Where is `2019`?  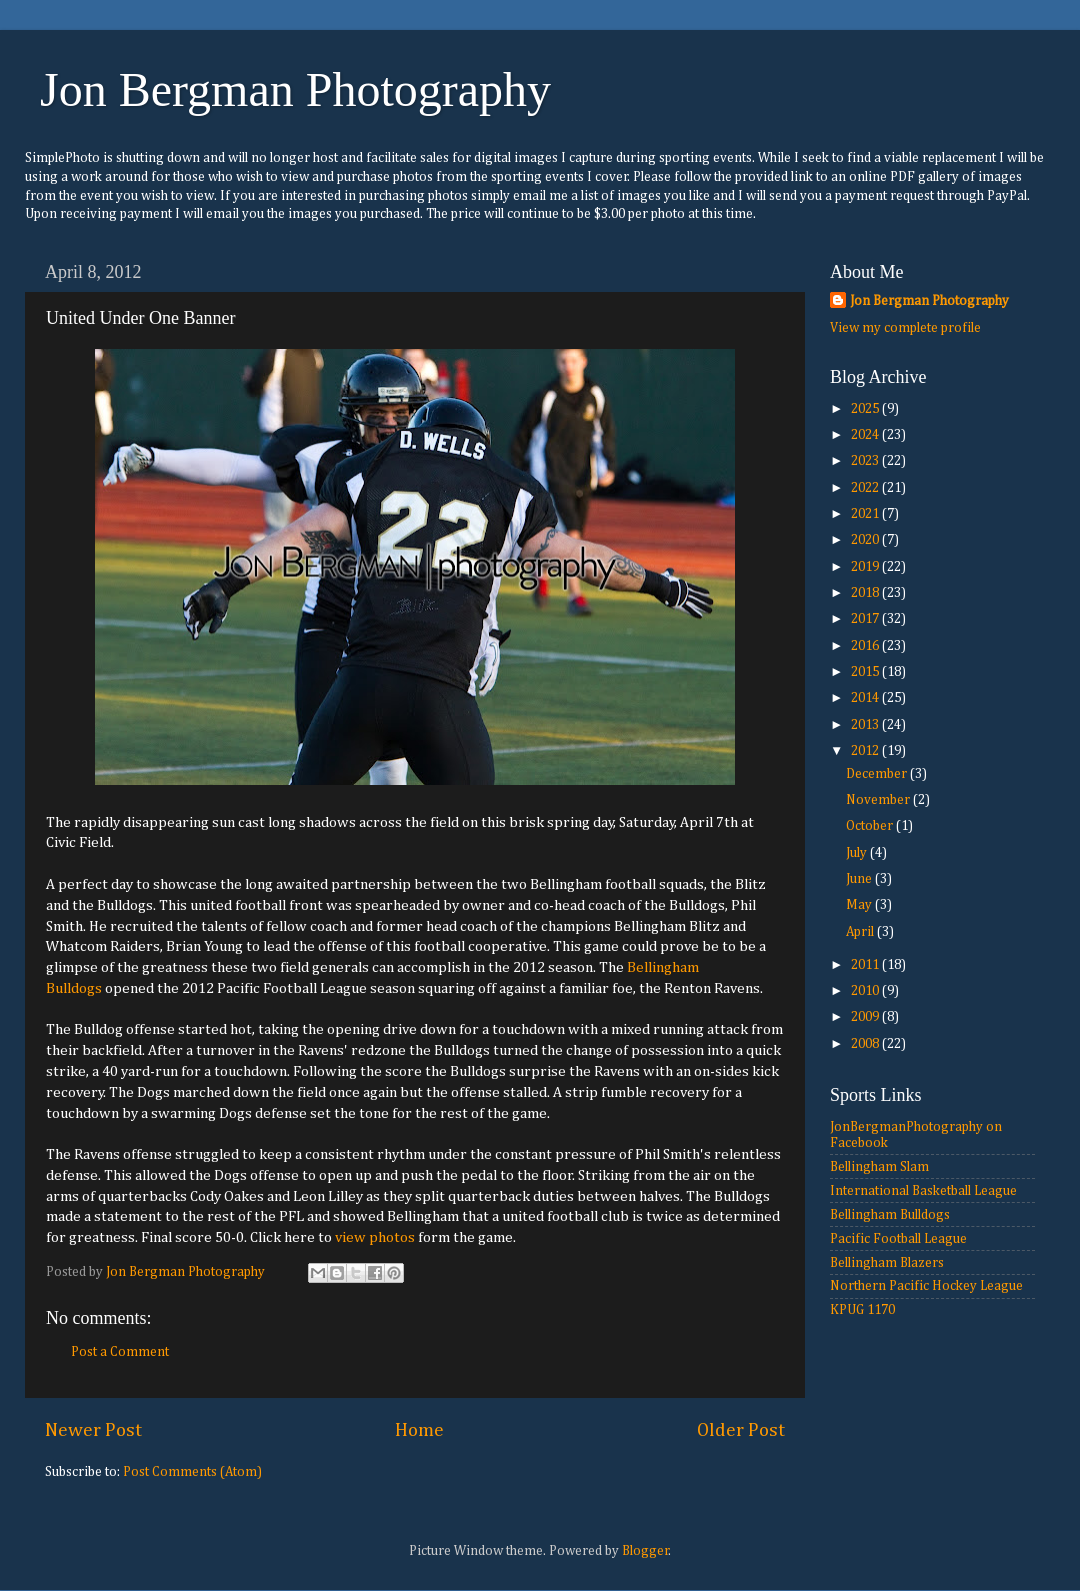
2019 is located at coordinates (866, 567).